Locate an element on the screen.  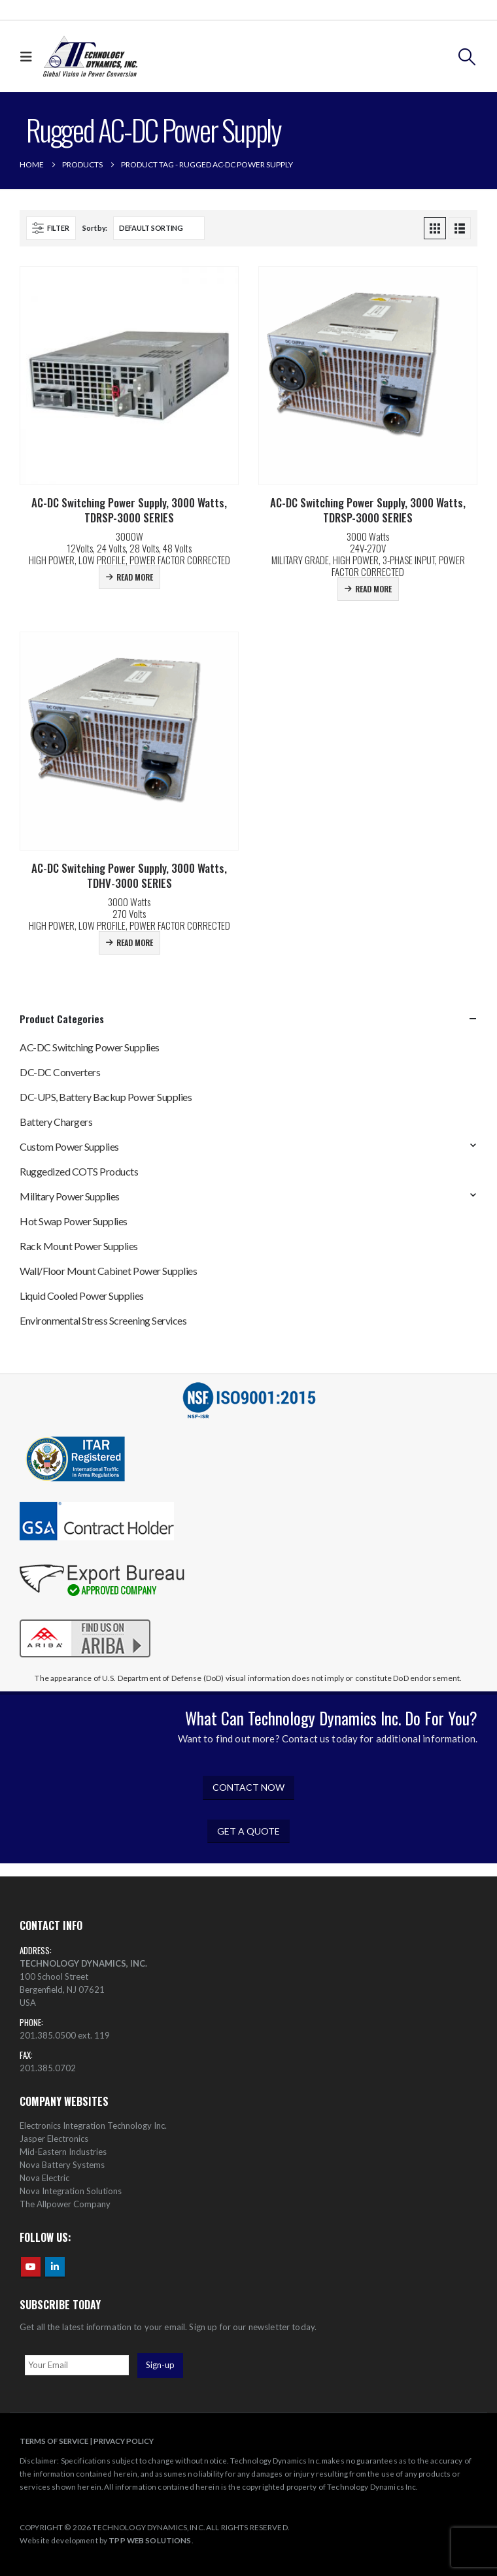
Nova Electric is located at coordinates (44, 2178).